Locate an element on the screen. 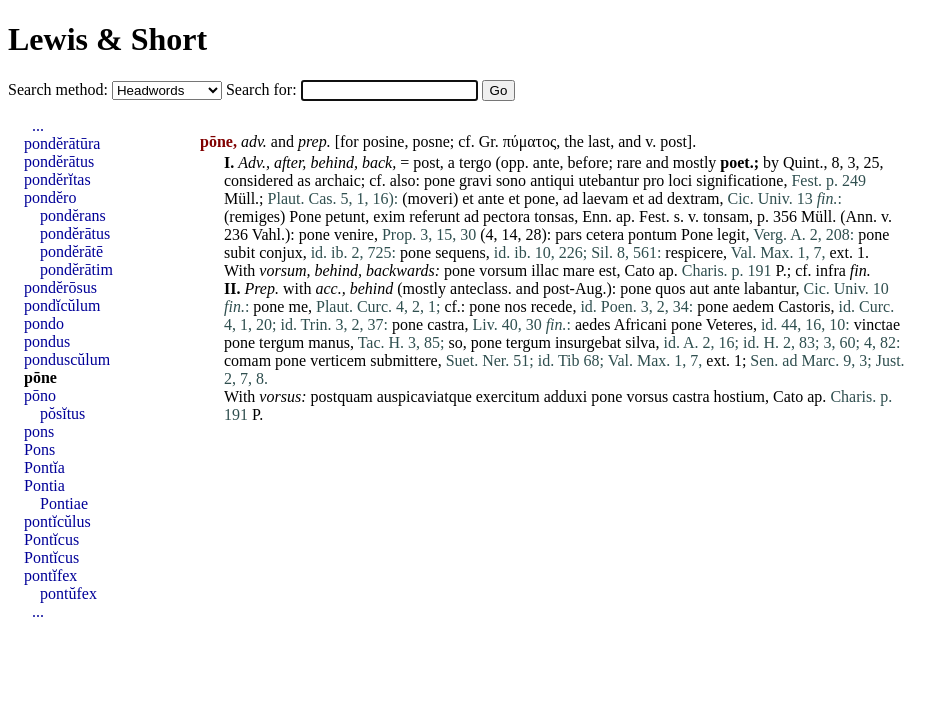 Image resolution: width=930 pixels, height=720 pixels. Pone is located at coordinates (305, 216).